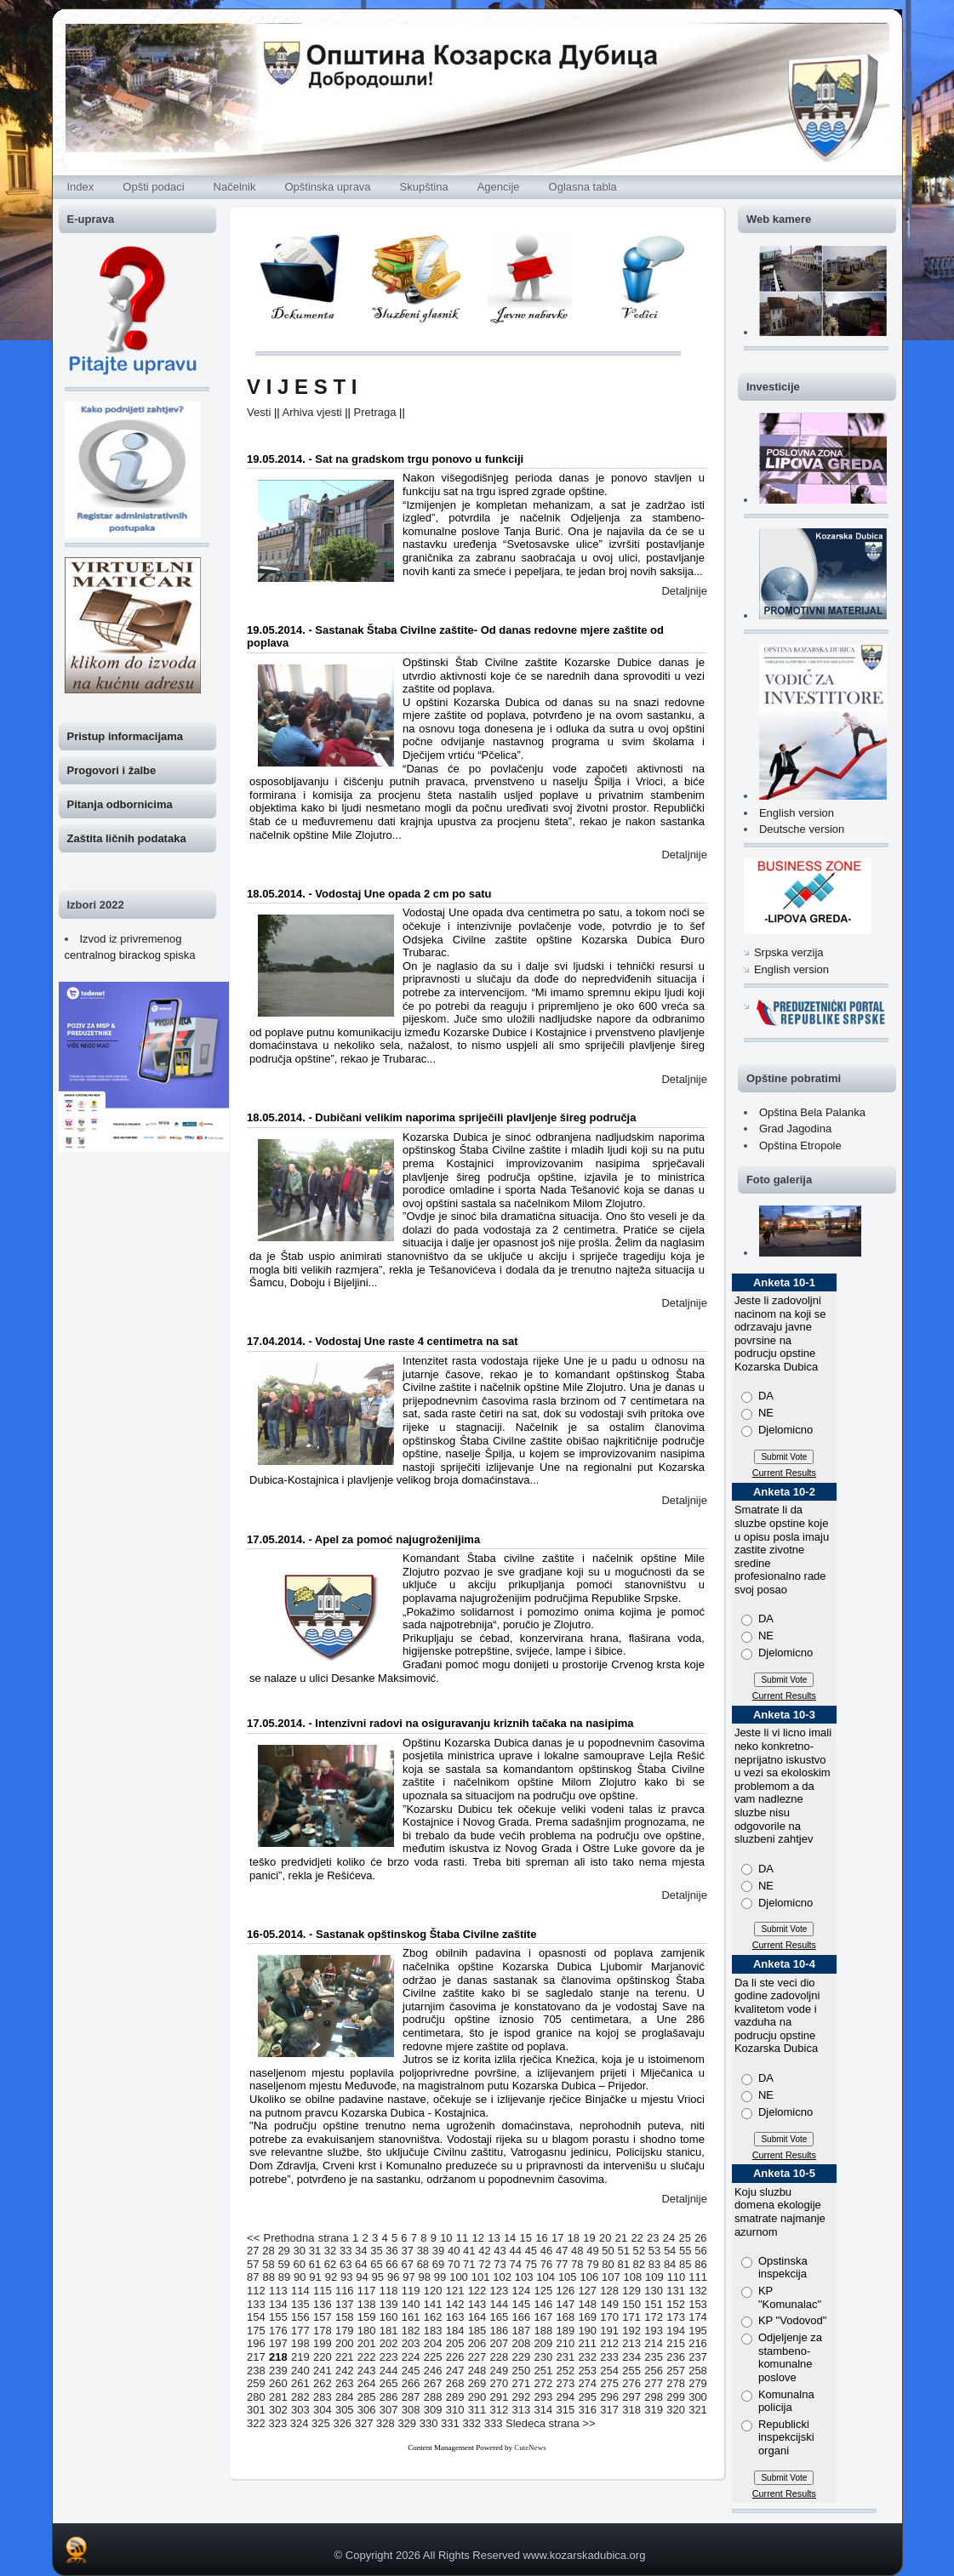 The width and height of the screenshot is (954, 2576). Describe the element at coordinates (565, 2357) in the screenshot. I see `231` at that location.